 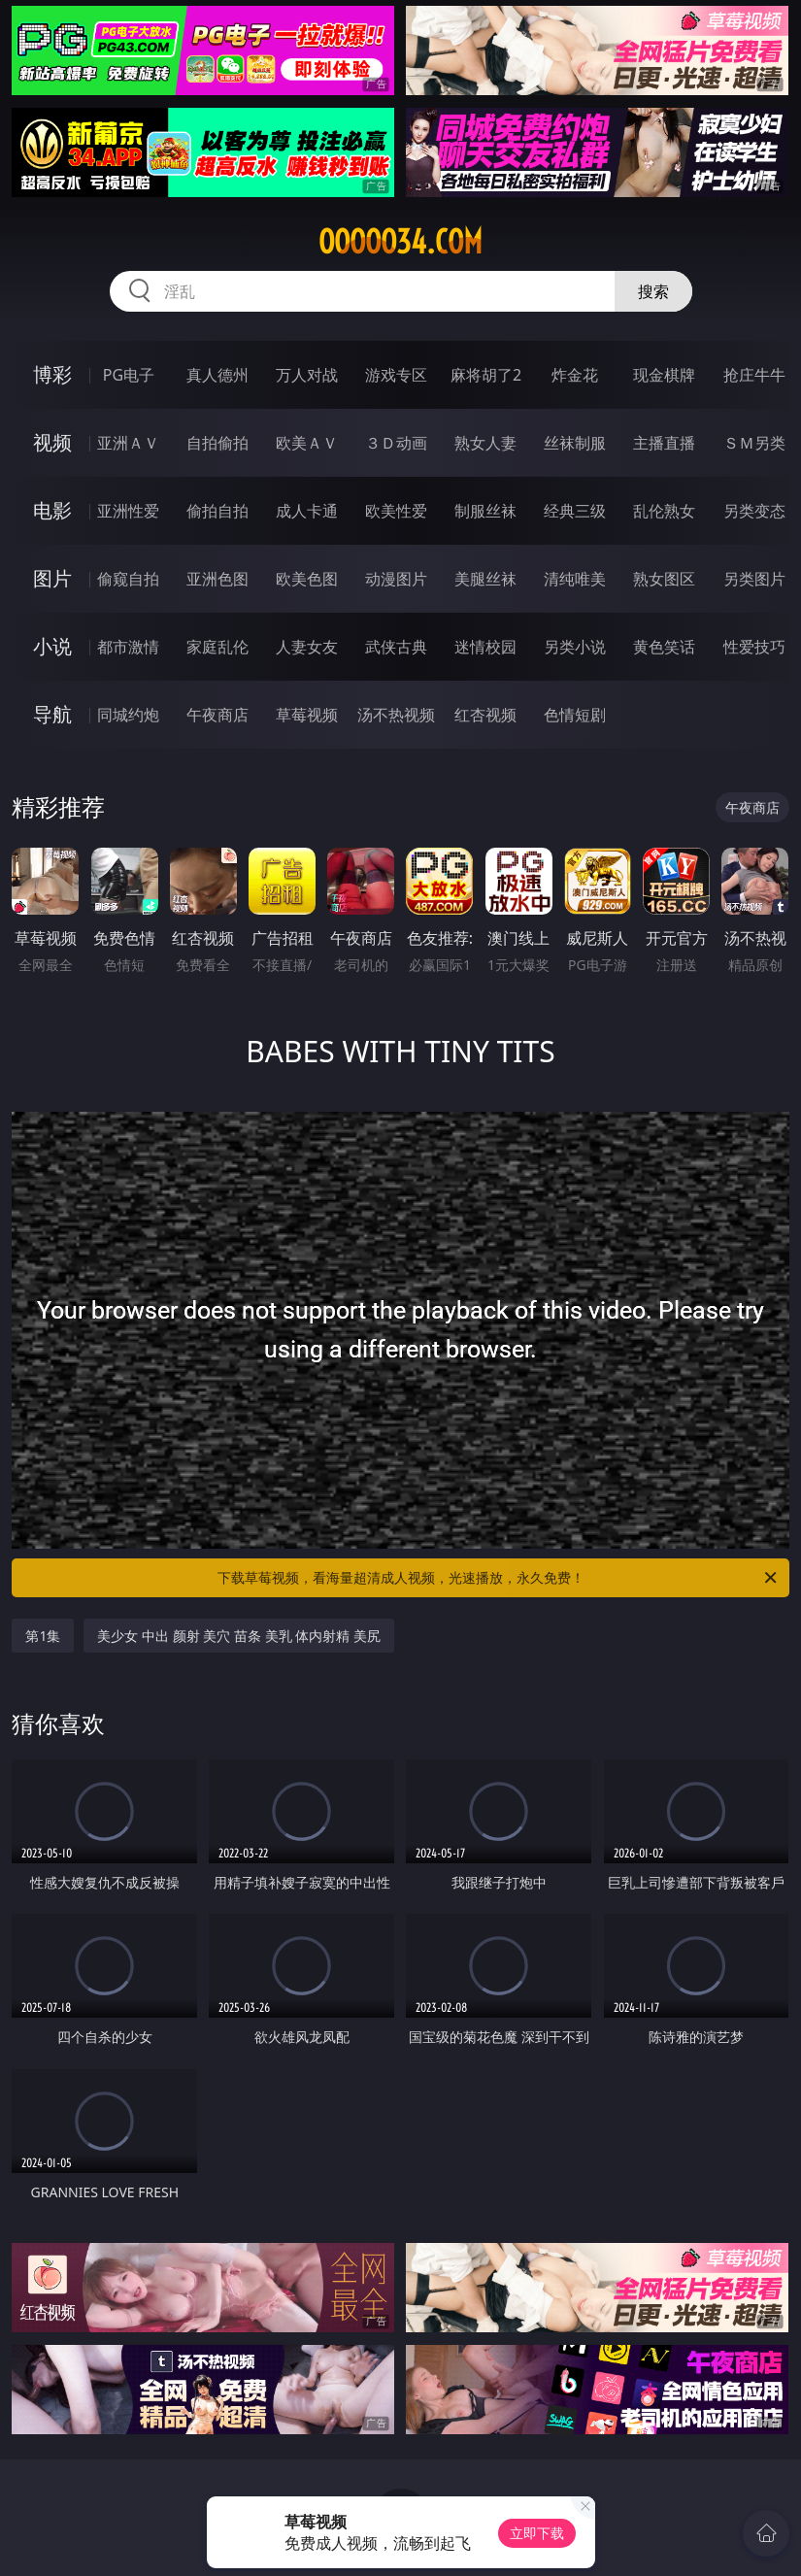 What do you see at coordinates (486, 374) in the screenshot?
I see `麻将胡了2` at bounding box center [486, 374].